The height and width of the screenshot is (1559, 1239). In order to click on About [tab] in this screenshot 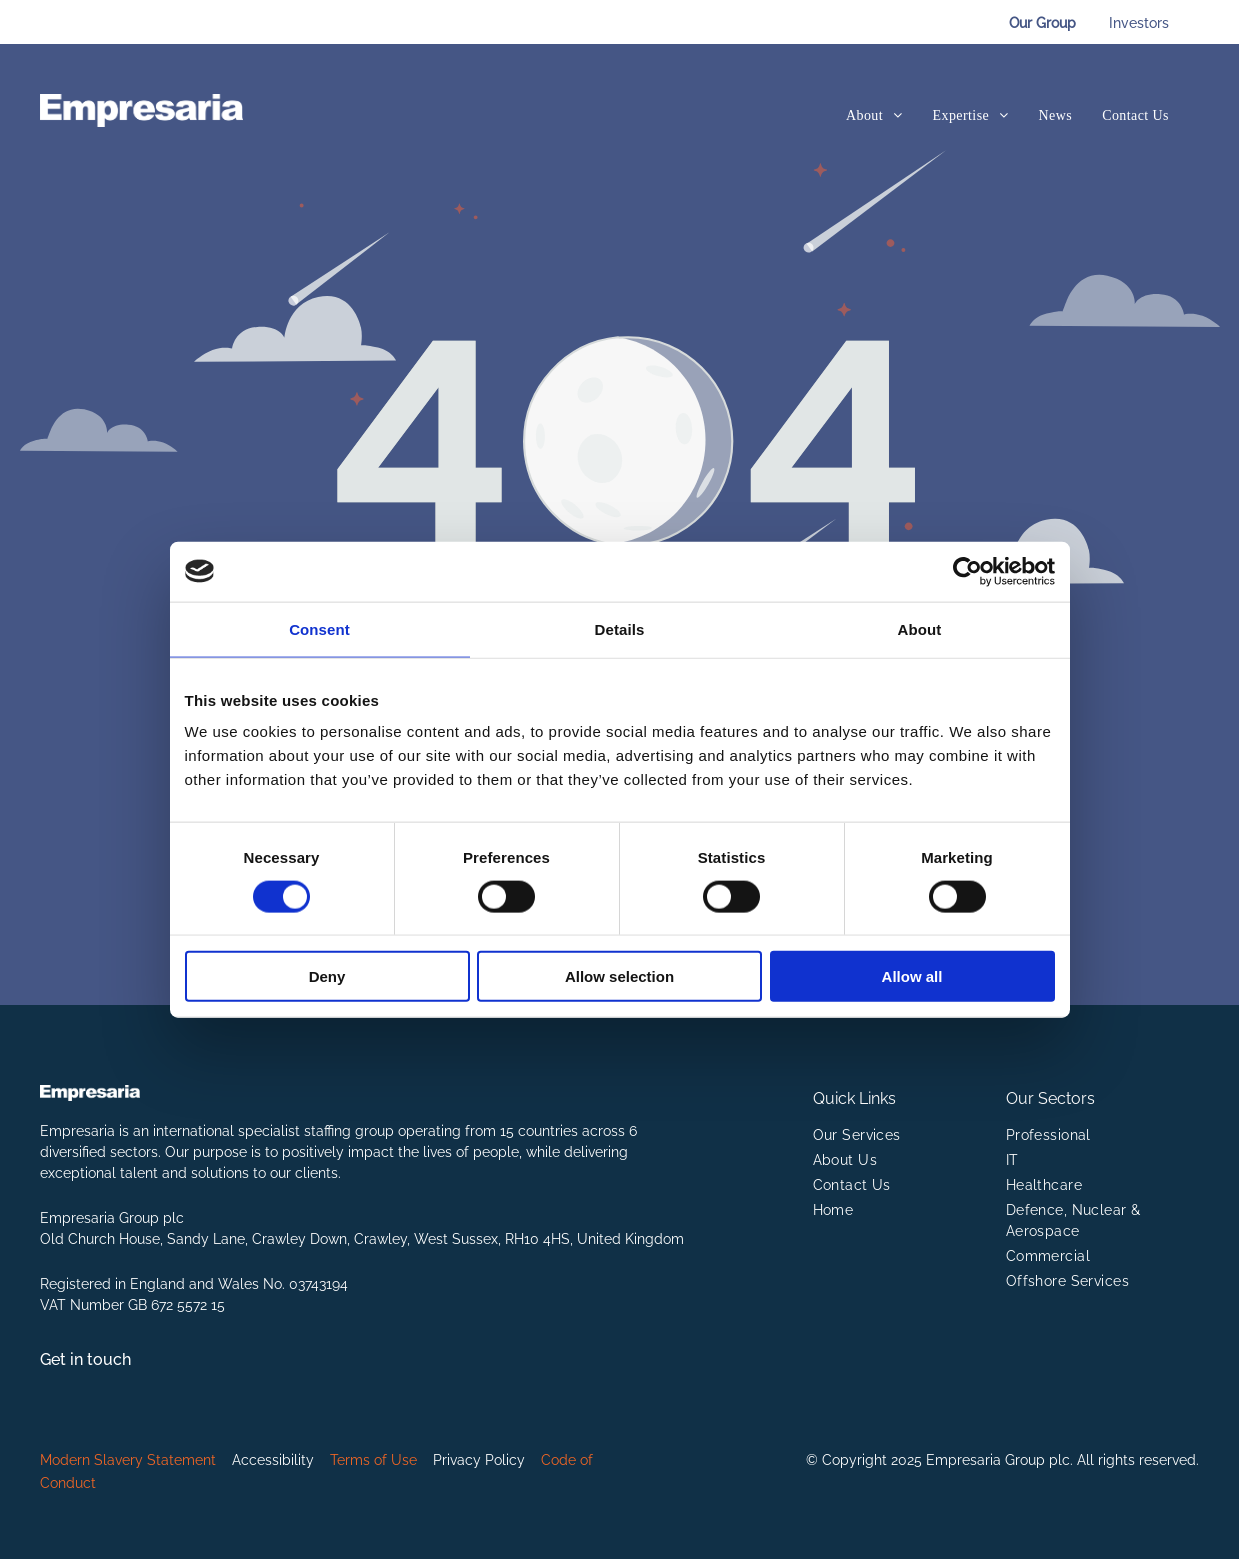, I will do `click(920, 628)`.